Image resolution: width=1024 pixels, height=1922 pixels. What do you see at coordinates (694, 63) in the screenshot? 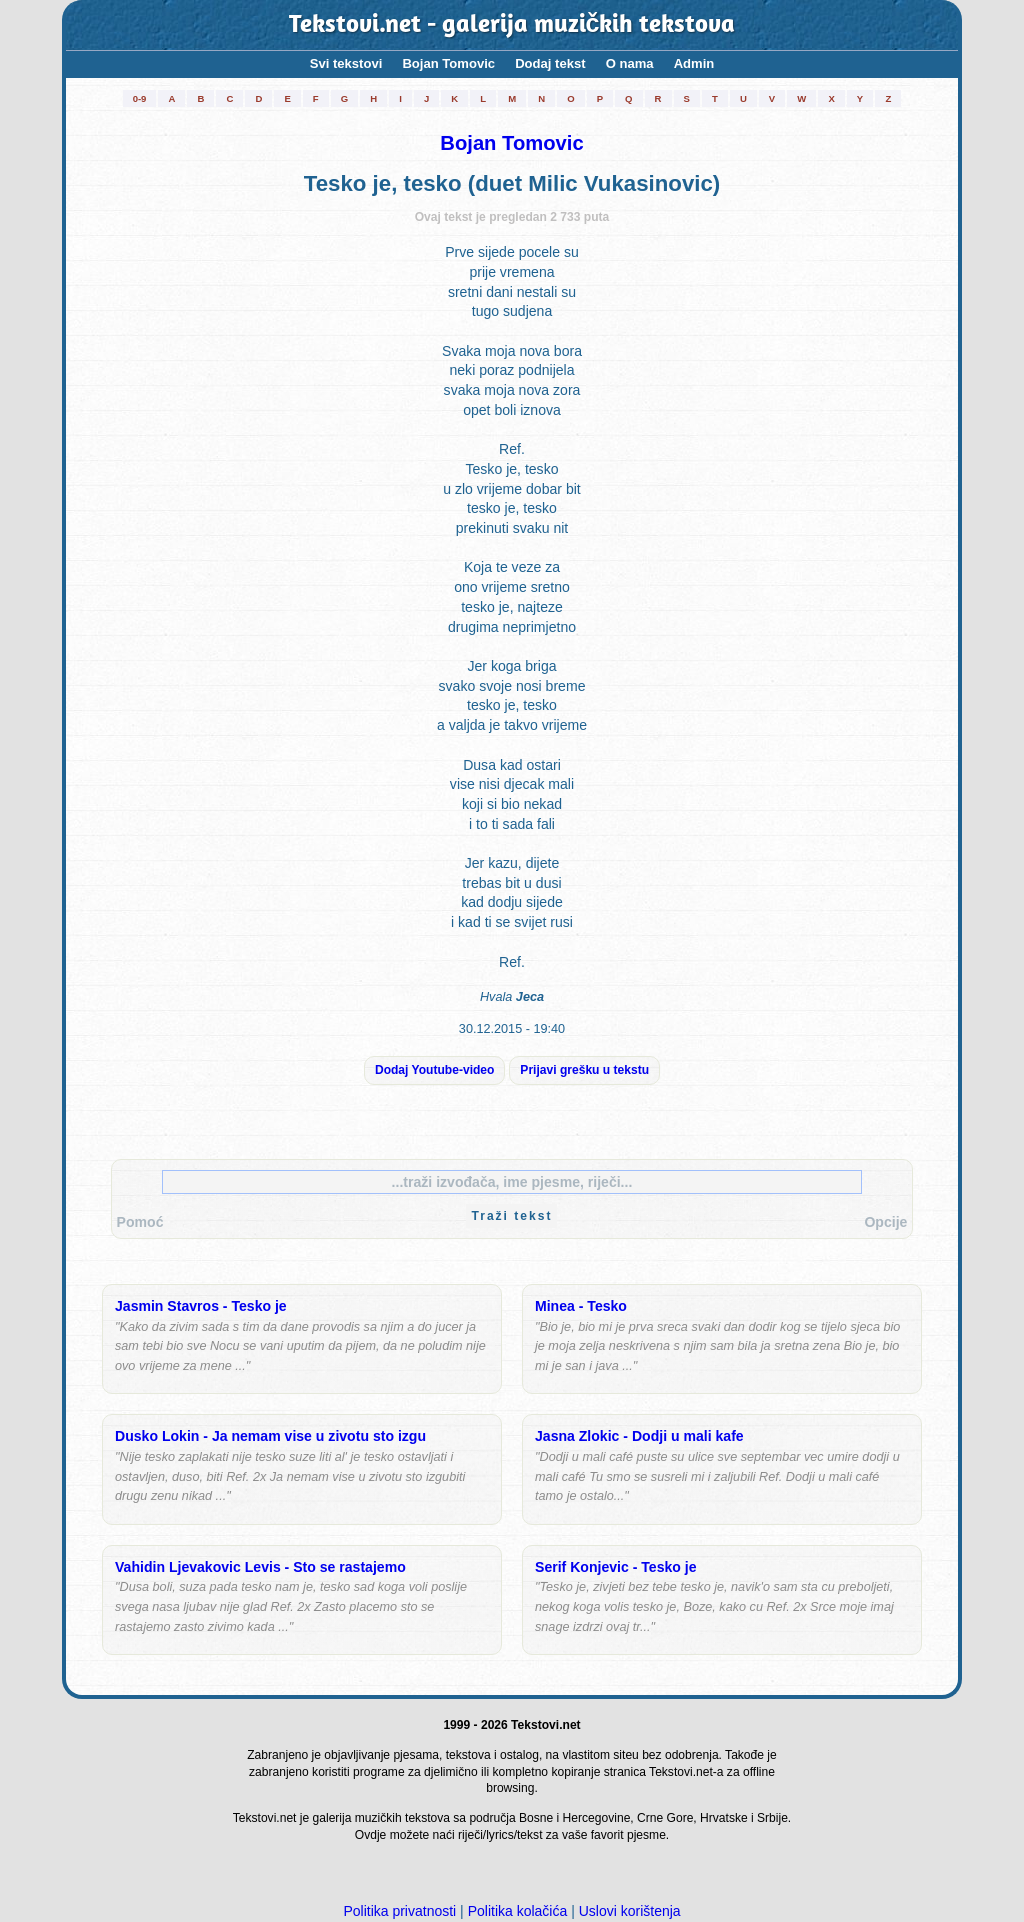
I see `Admin` at bounding box center [694, 63].